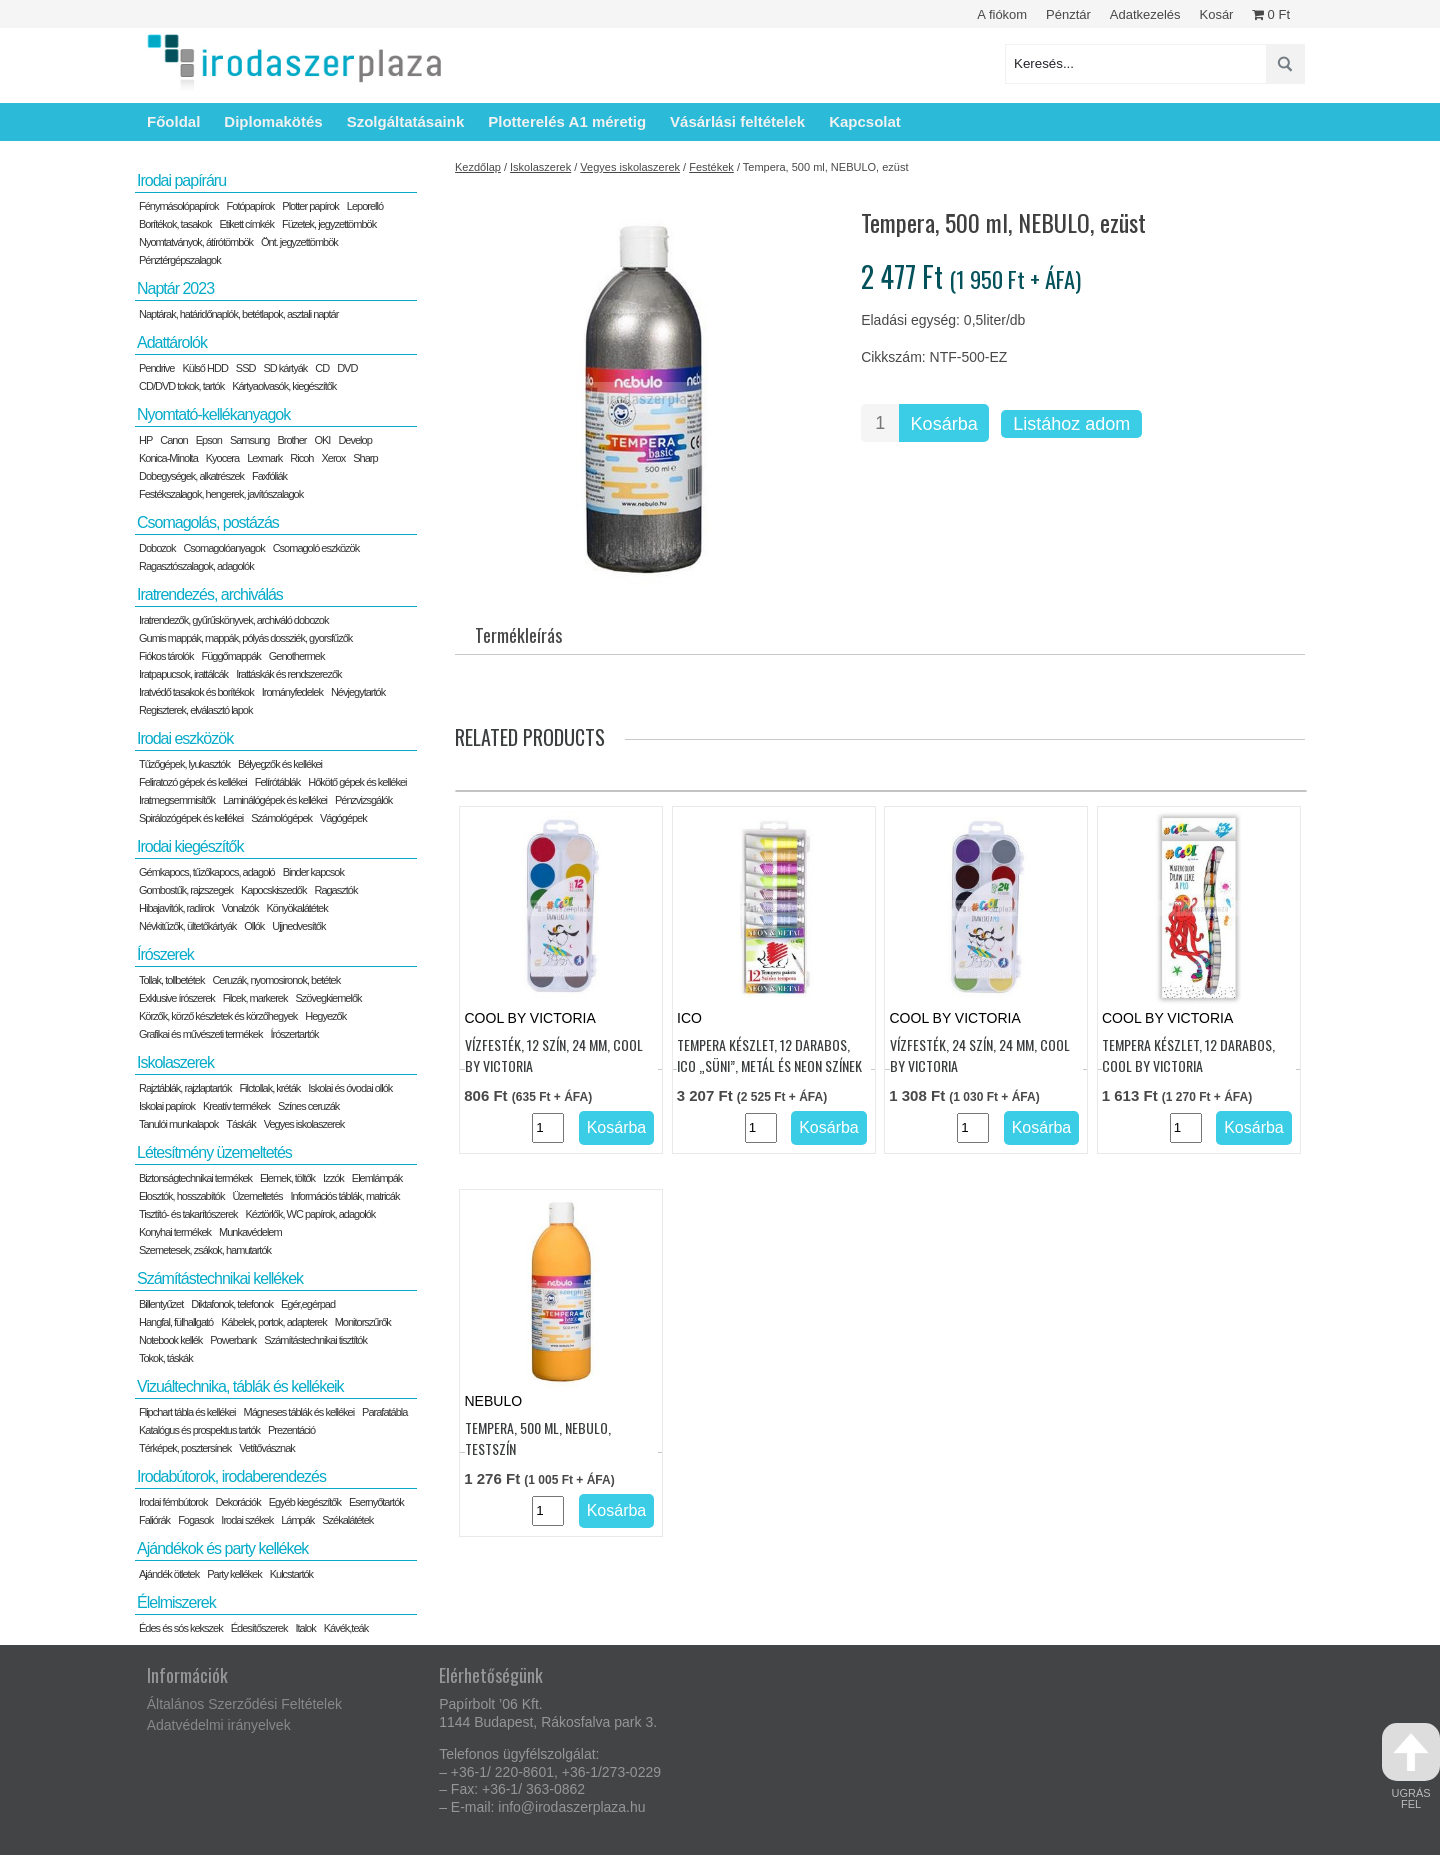  I want to click on Kreatív termékek, so click(236, 1106).